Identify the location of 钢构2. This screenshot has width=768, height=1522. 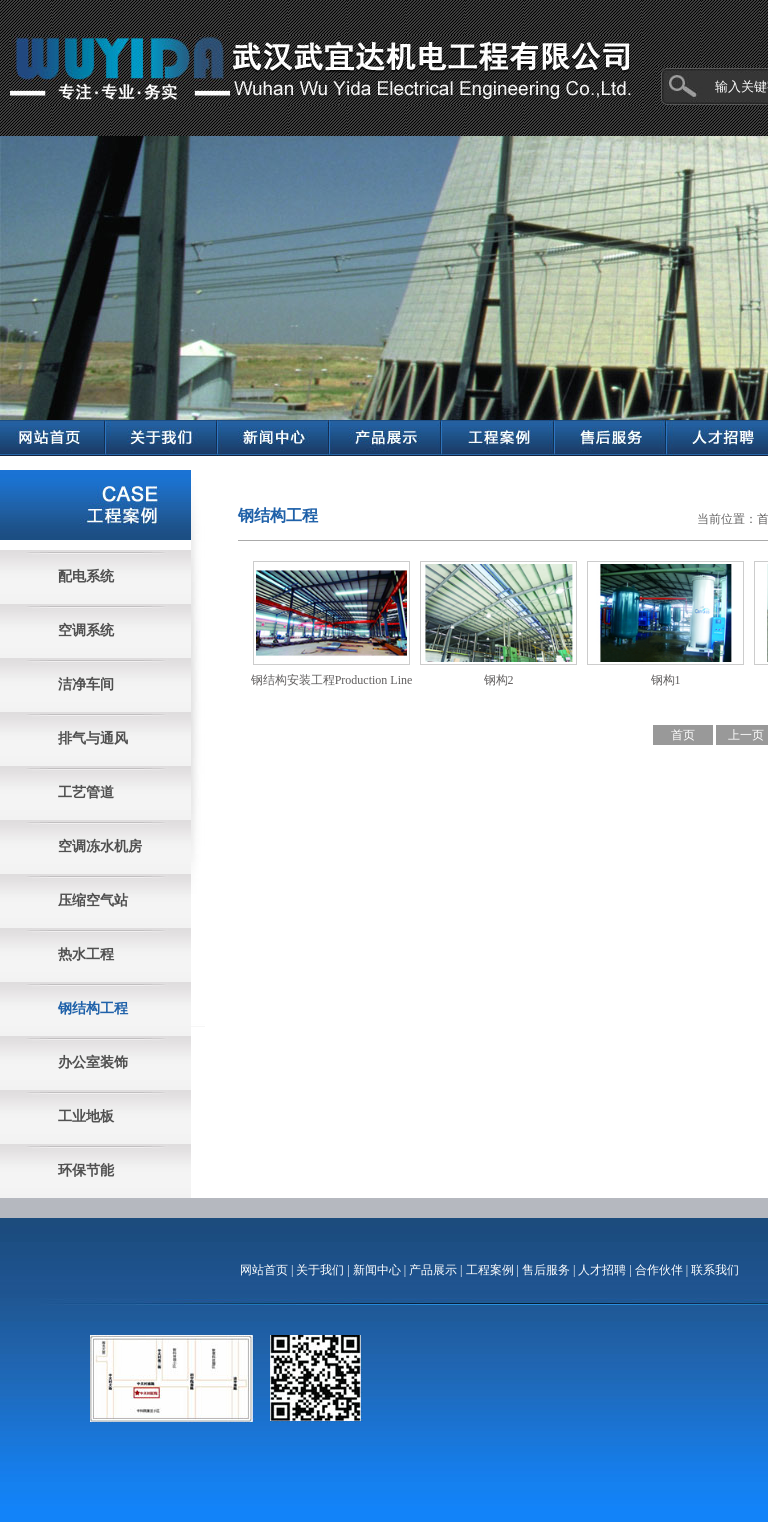
(499, 680).